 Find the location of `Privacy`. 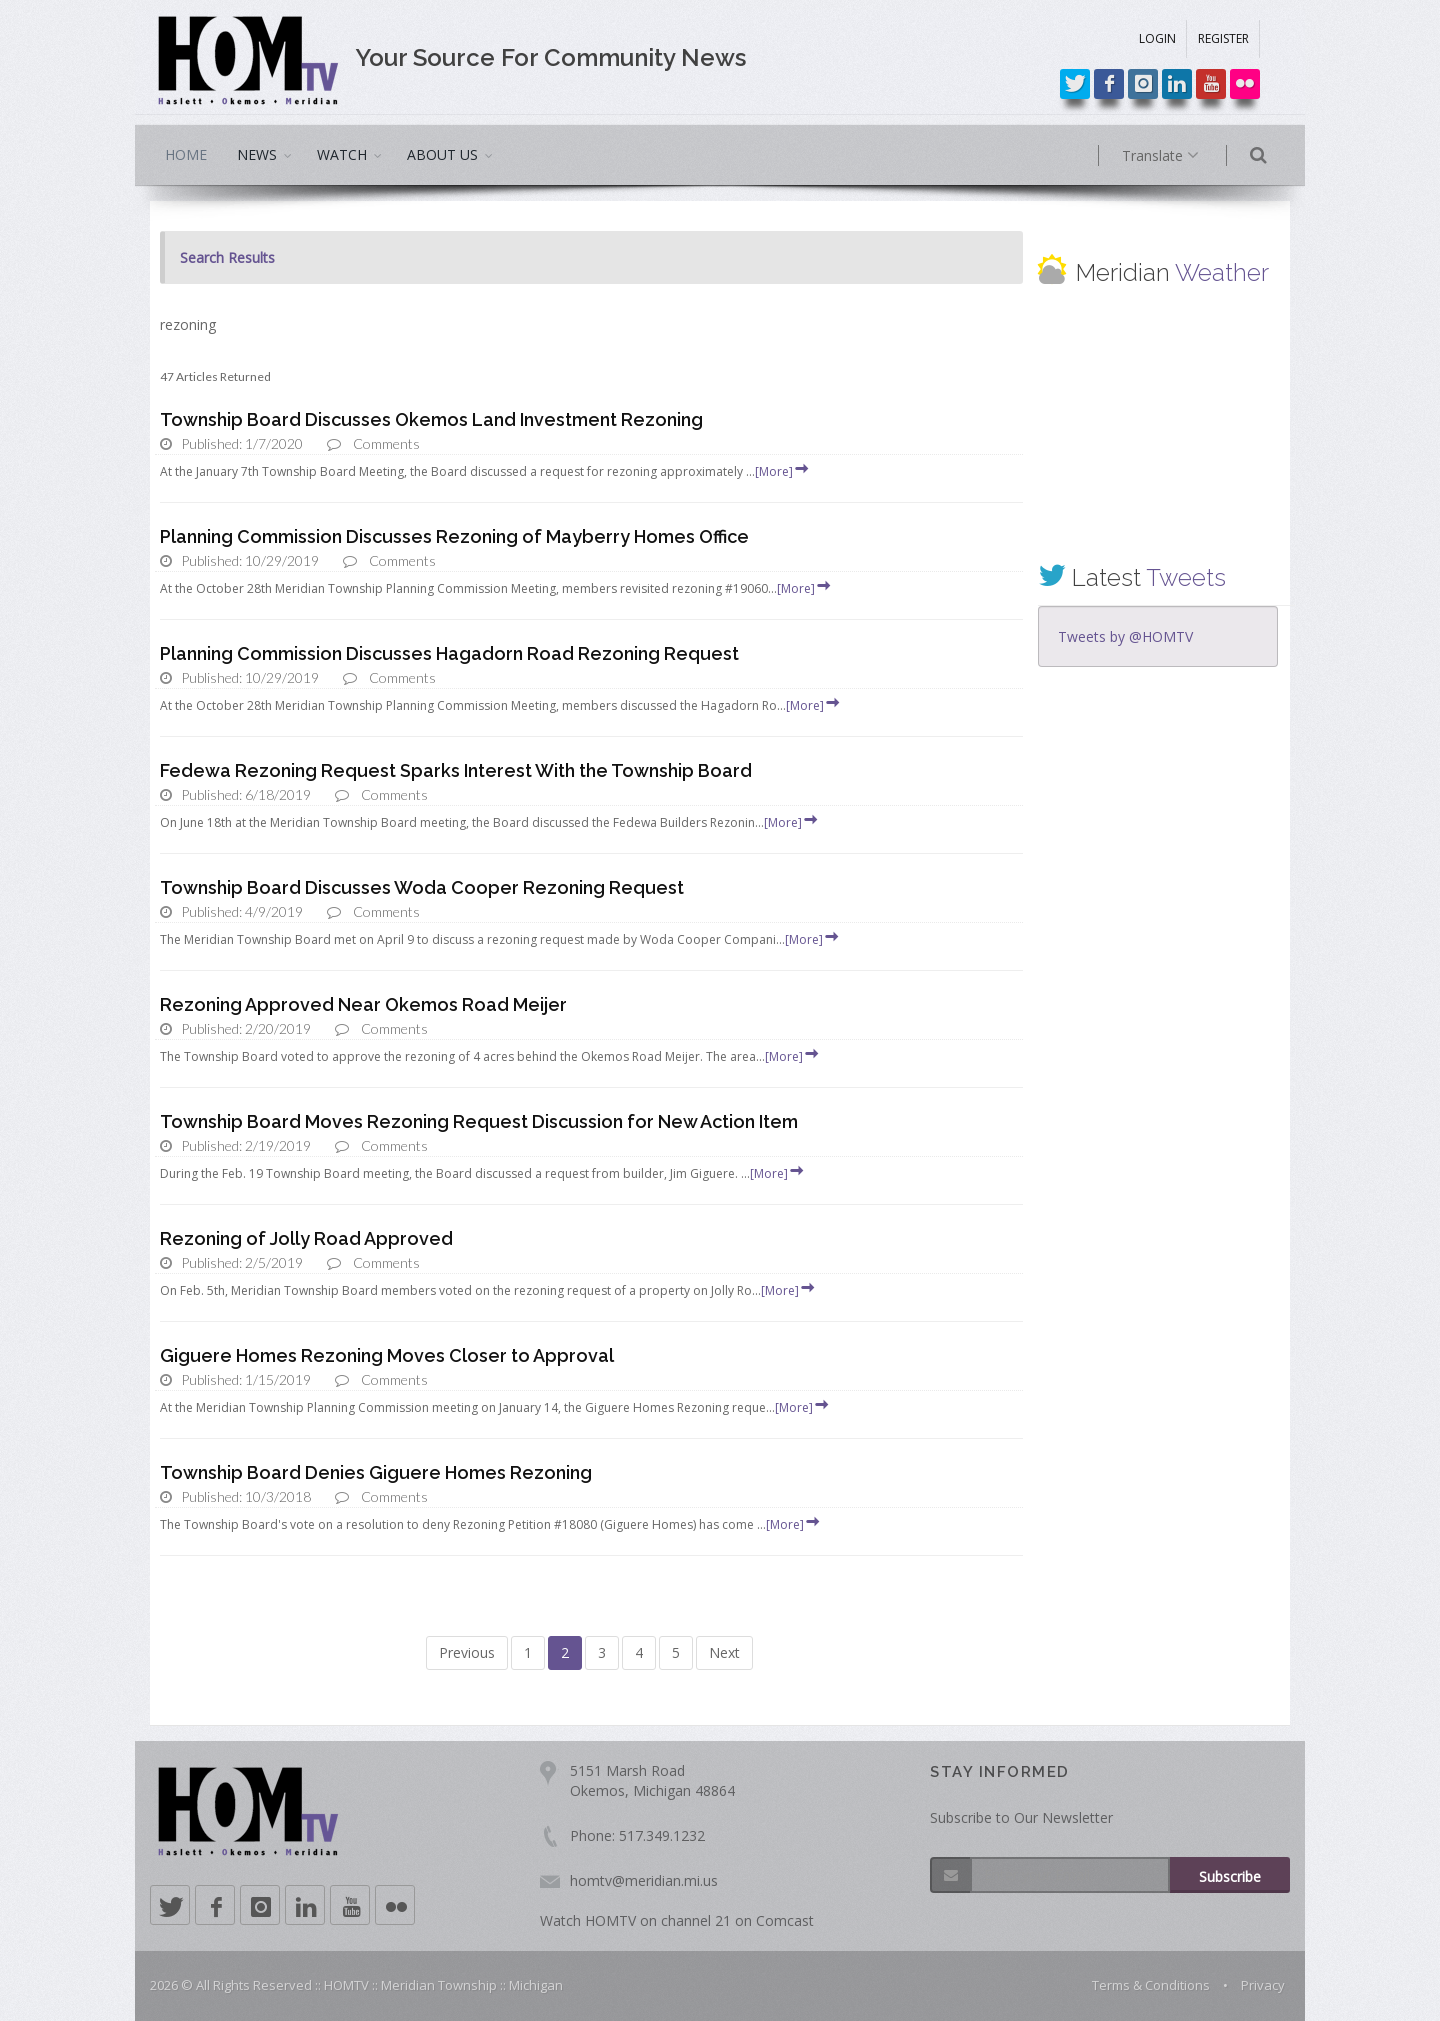

Privacy is located at coordinates (1263, 1985).